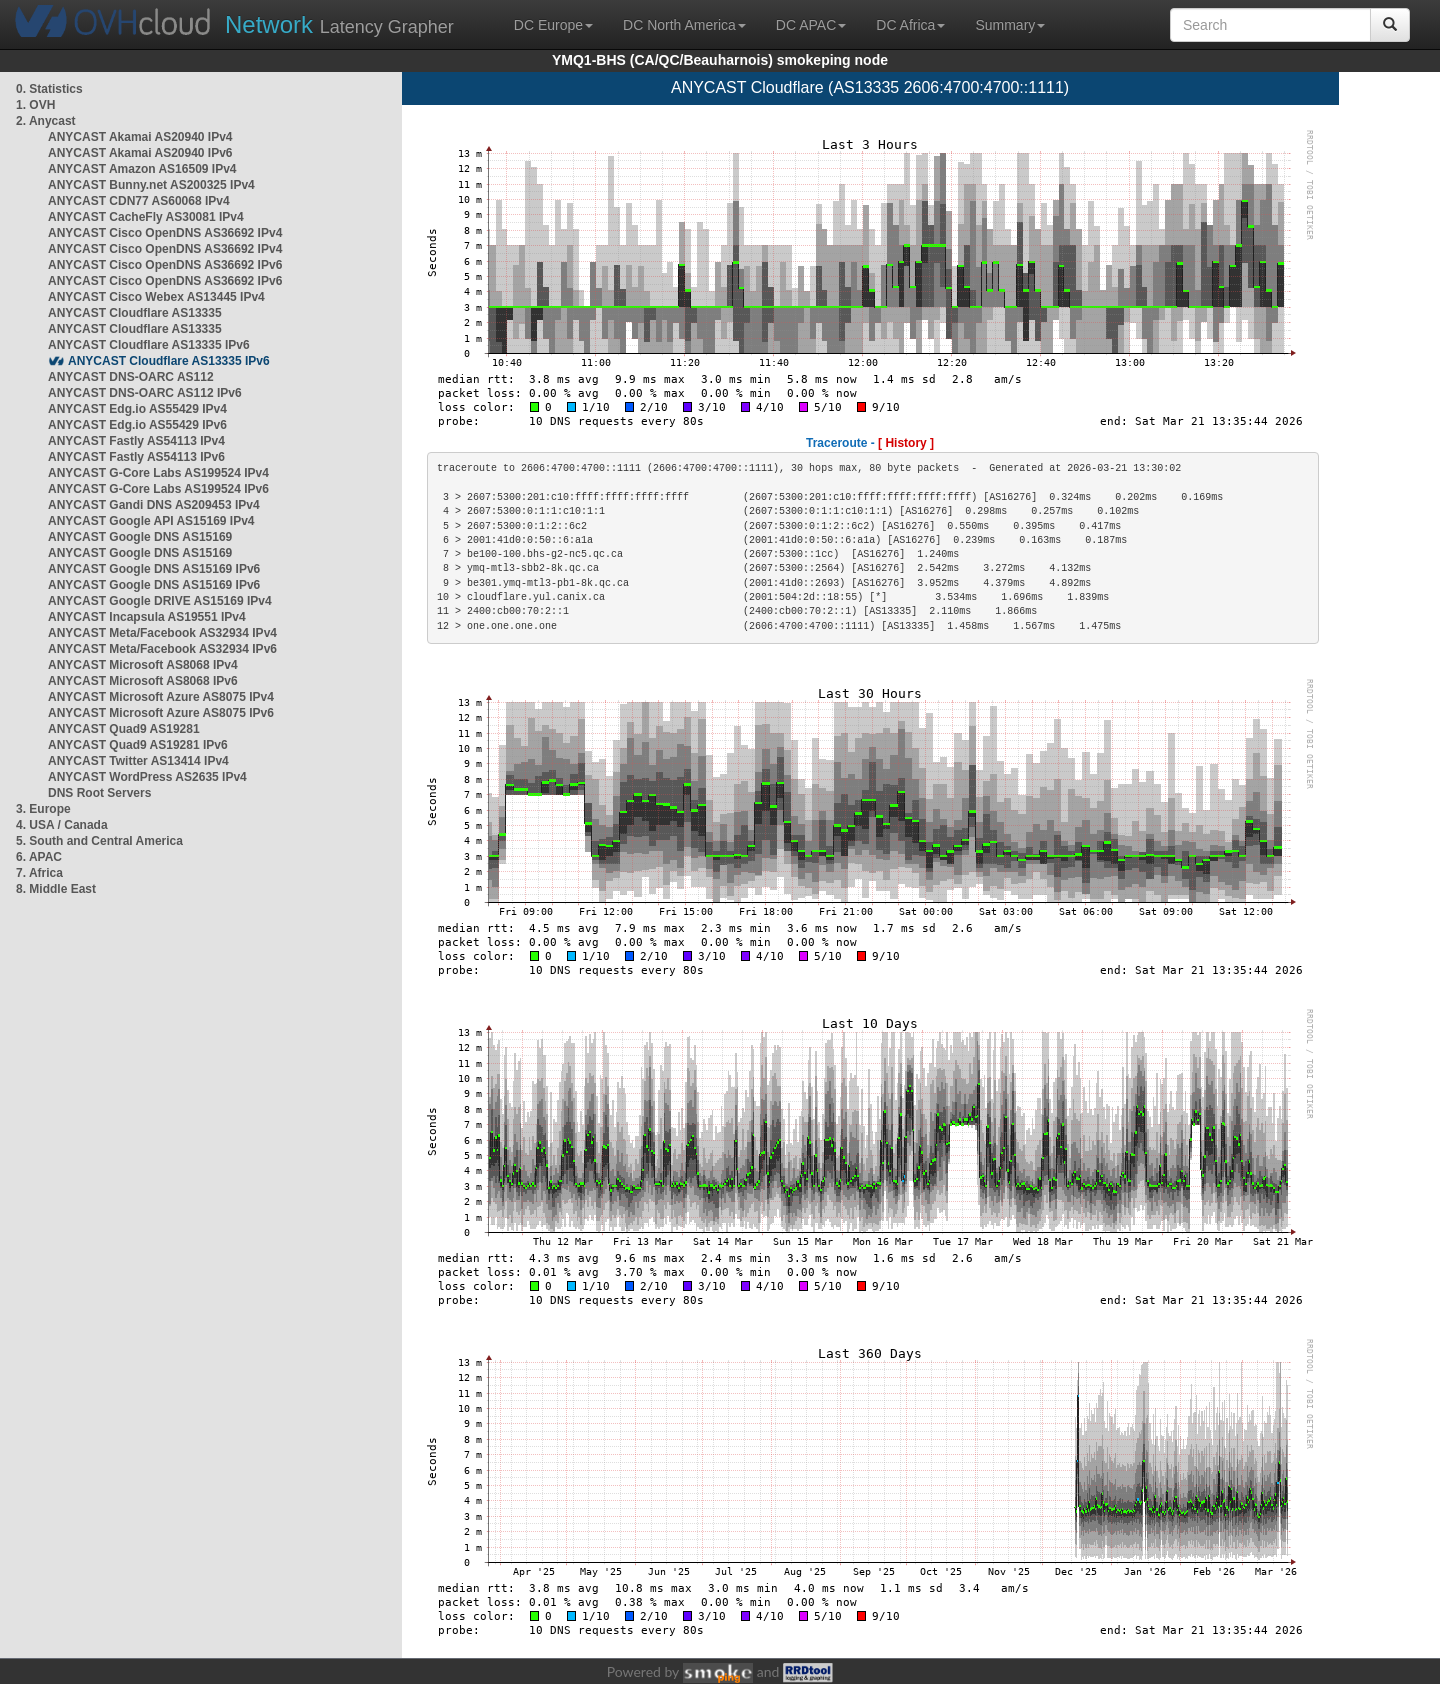 The height and width of the screenshot is (1684, 1440). I want to click on ANYCAST G-Core Labs AS199524 IPv4, so click(158, 473).